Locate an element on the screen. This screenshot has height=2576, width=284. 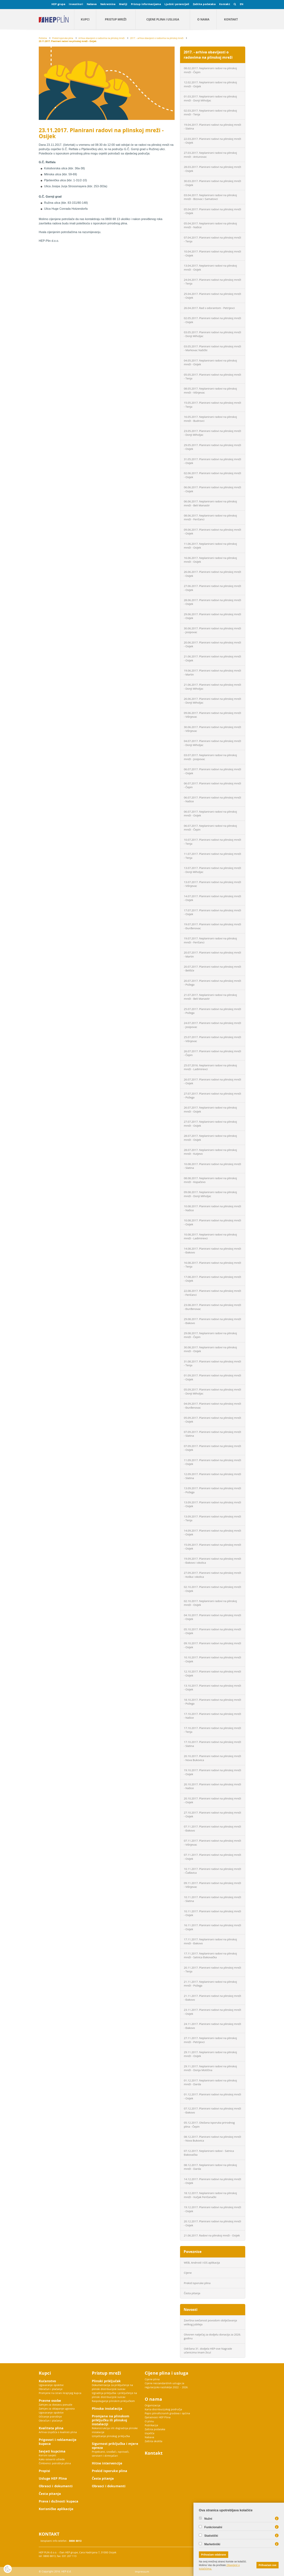
14.09.2017. Planirani radovi na plinskoj mreži - Osijek is located at coordinates (212, 1532).